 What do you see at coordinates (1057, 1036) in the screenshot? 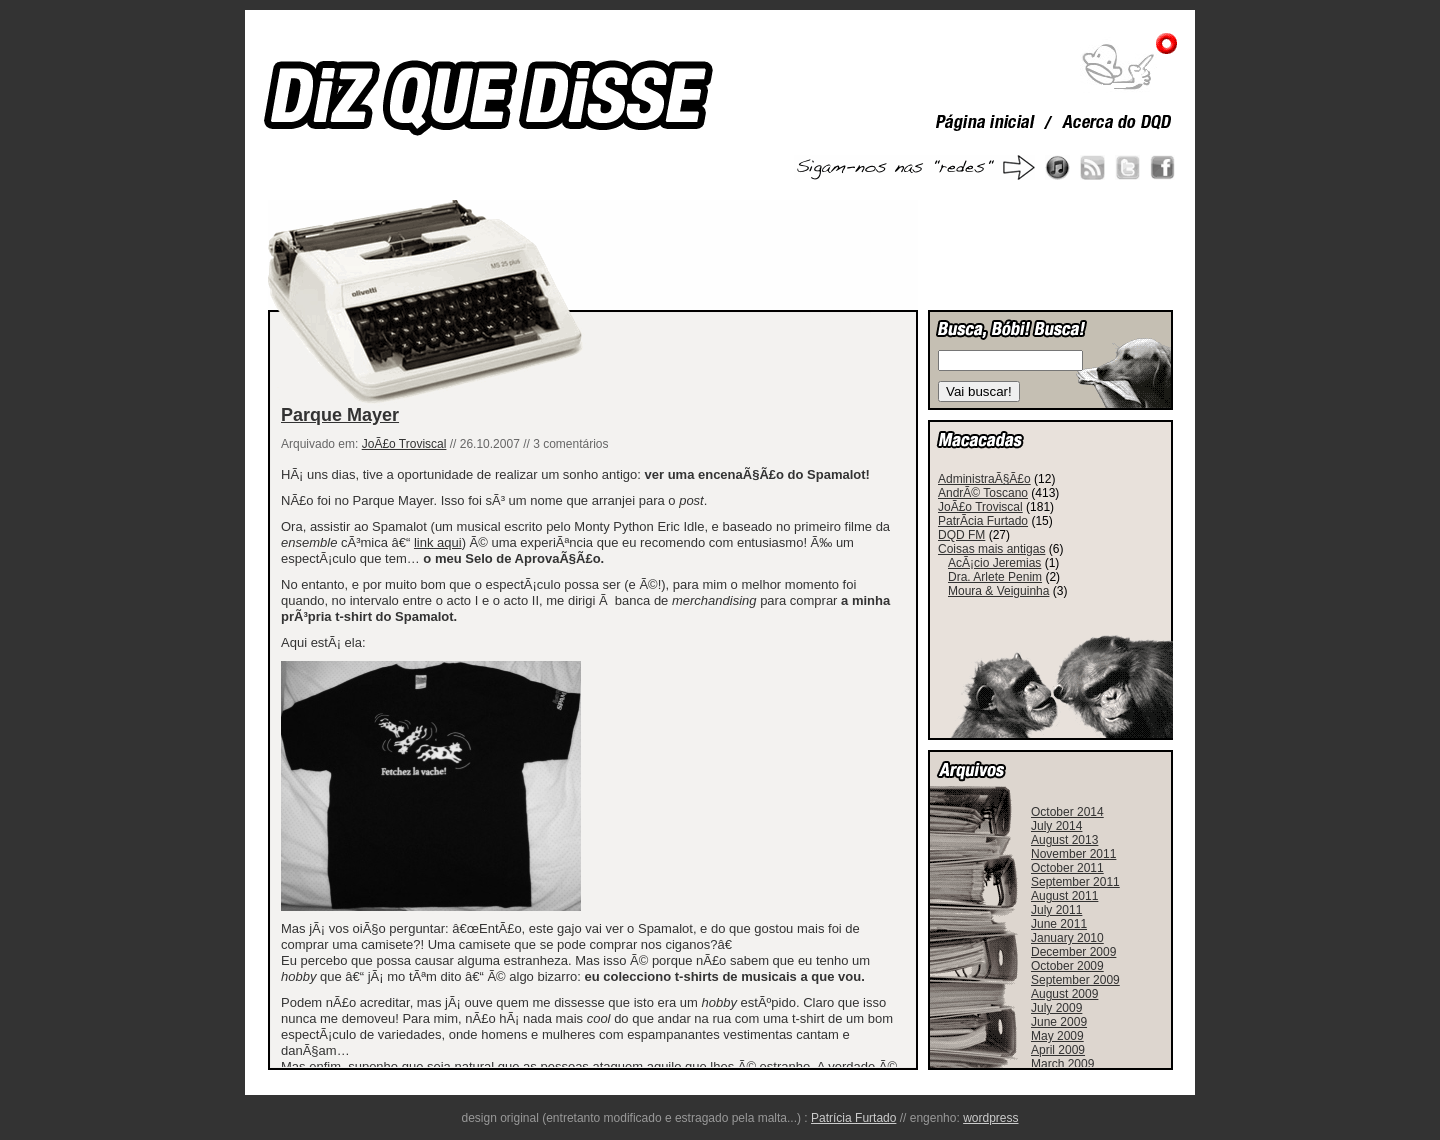
I see `May 2009` at bounding box center [1057, 1036].